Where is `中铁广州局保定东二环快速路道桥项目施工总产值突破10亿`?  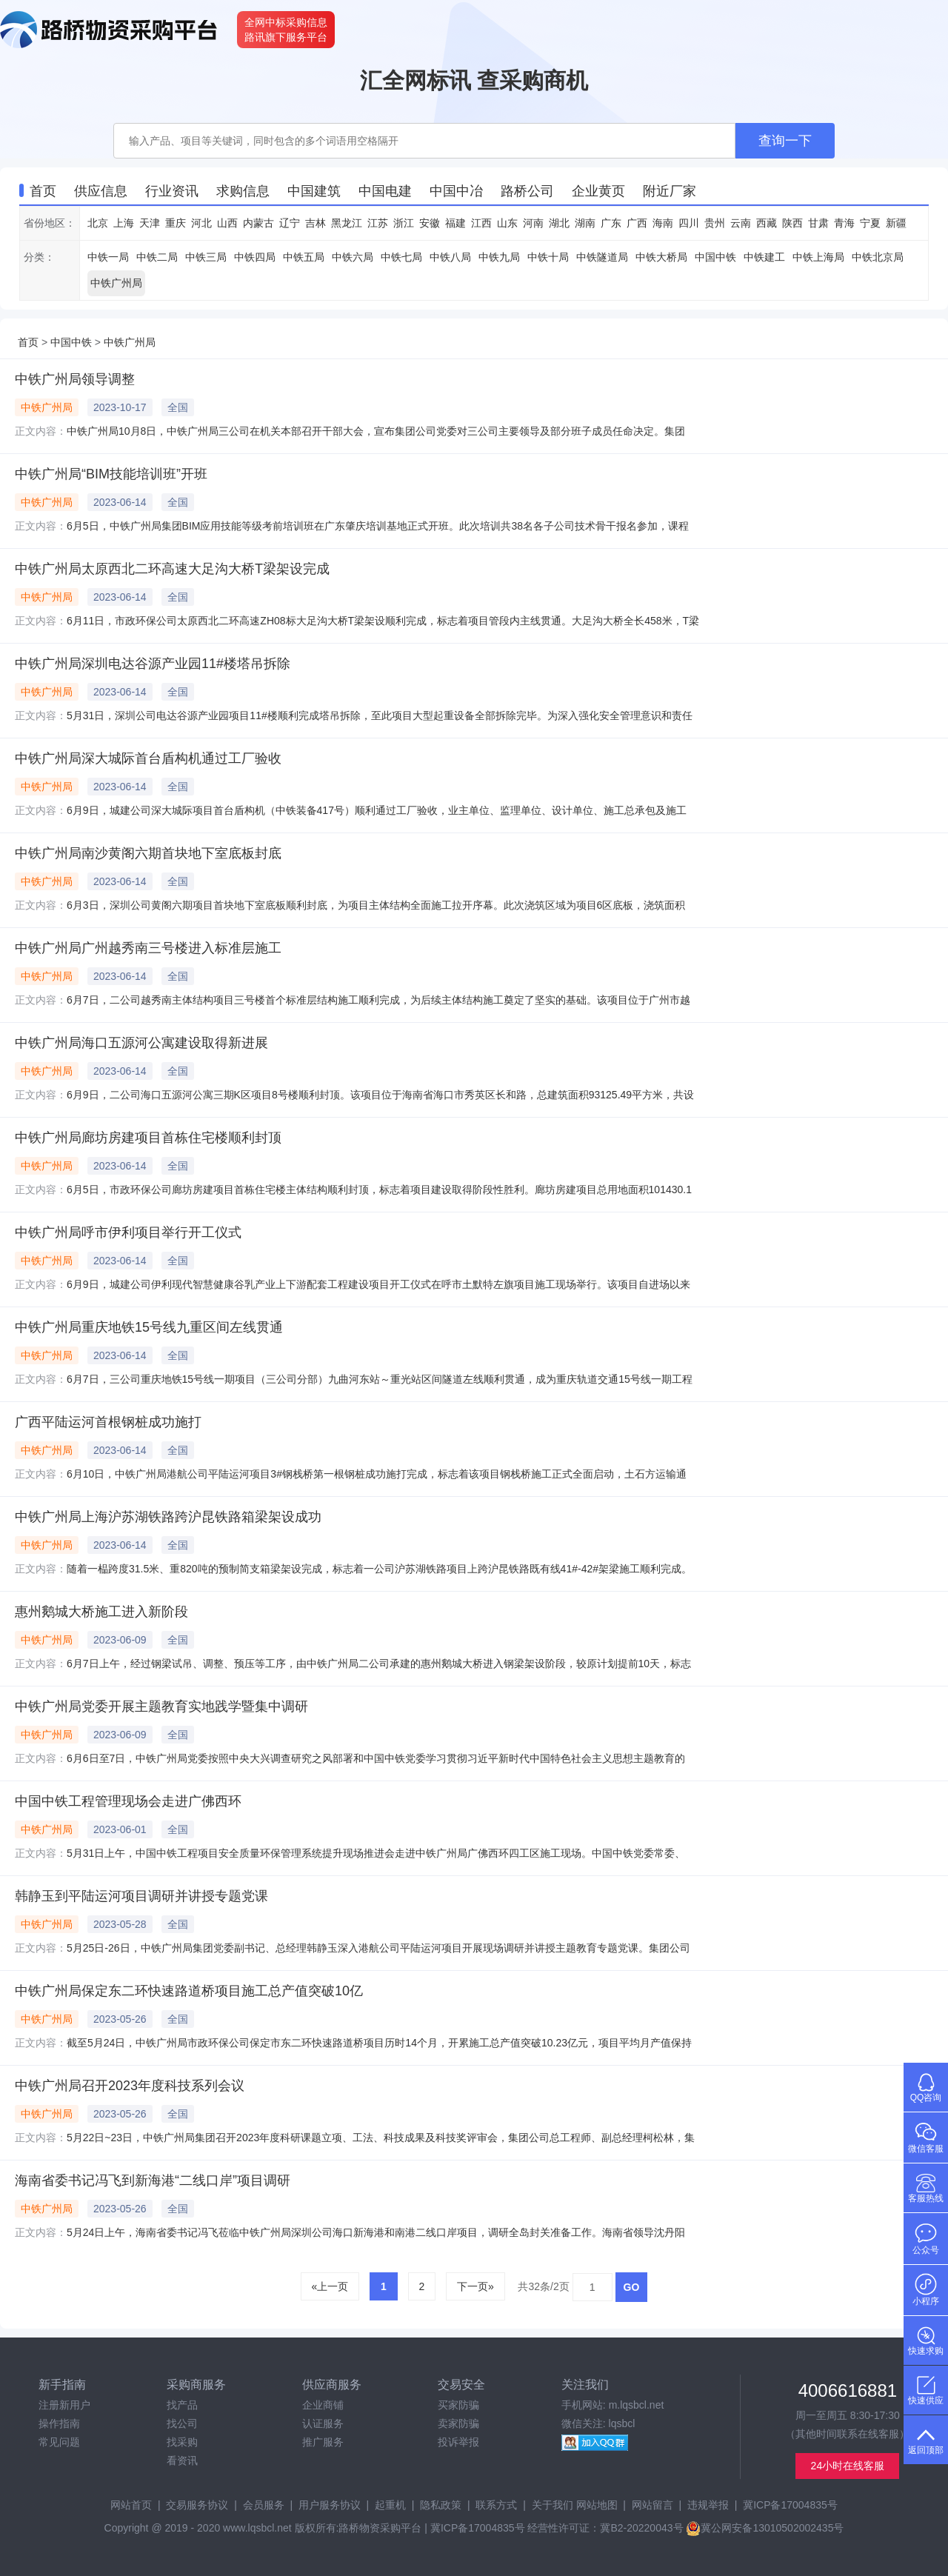
中铁广州局保定东二环快速路道桥项目施工总产值突破10亿 is located at coordinates (189, 1990).